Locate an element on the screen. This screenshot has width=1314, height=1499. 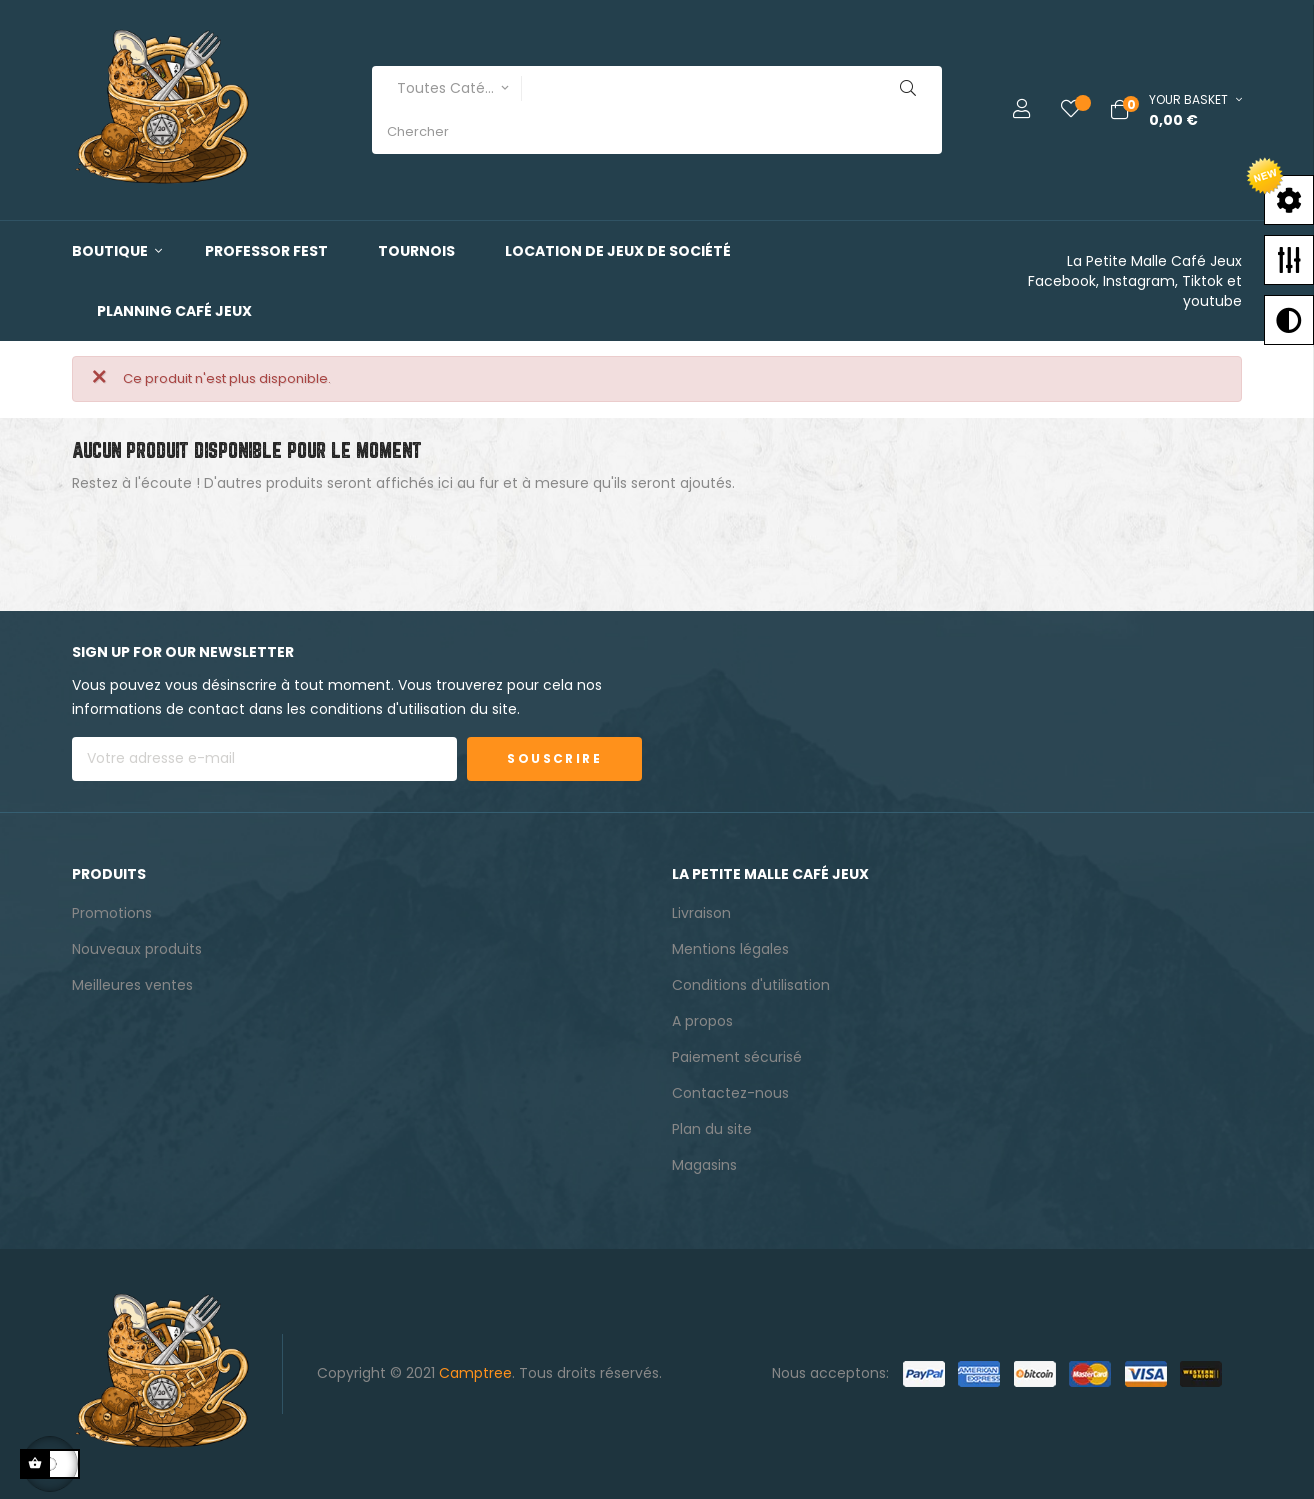
Livraison is located at coordinates (701, 913).